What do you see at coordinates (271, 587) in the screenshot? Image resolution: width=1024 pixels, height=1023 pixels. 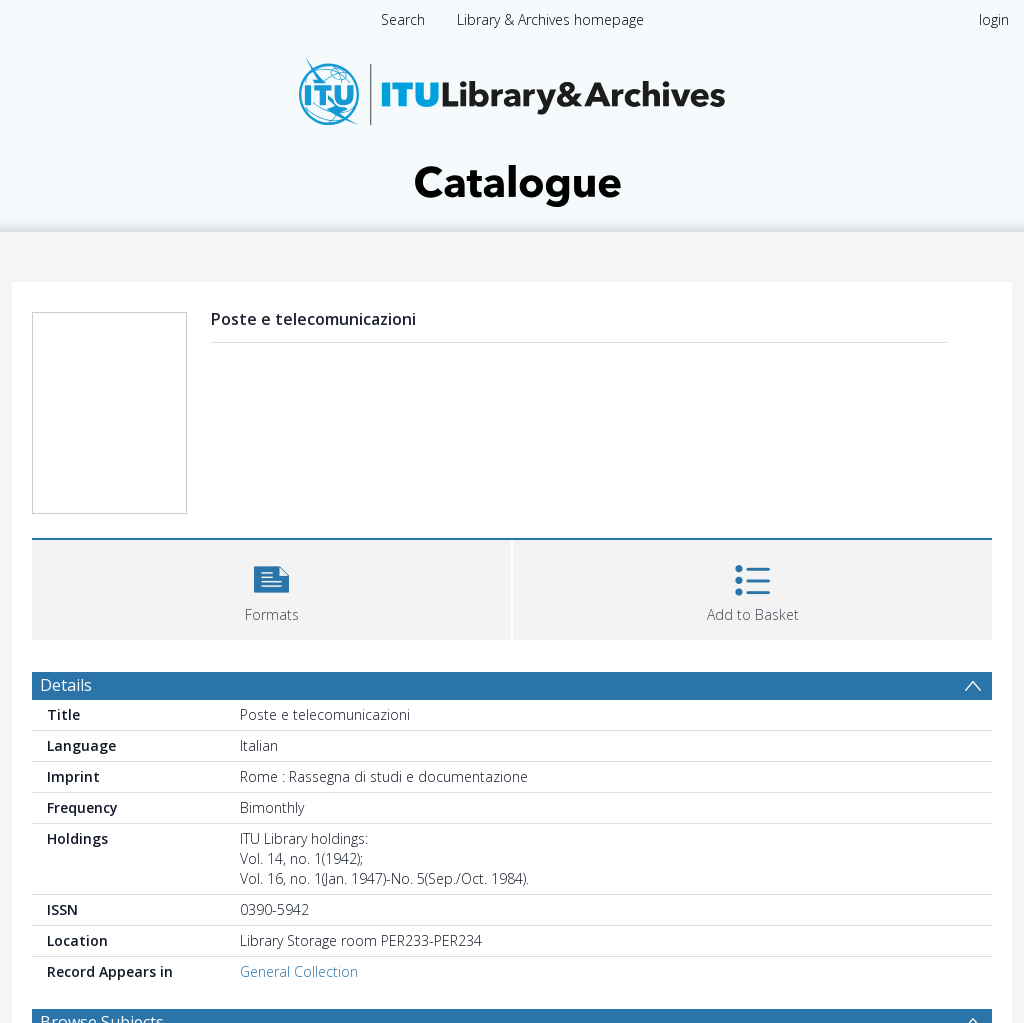 I see `[button]` at bounding box center [271, 587].